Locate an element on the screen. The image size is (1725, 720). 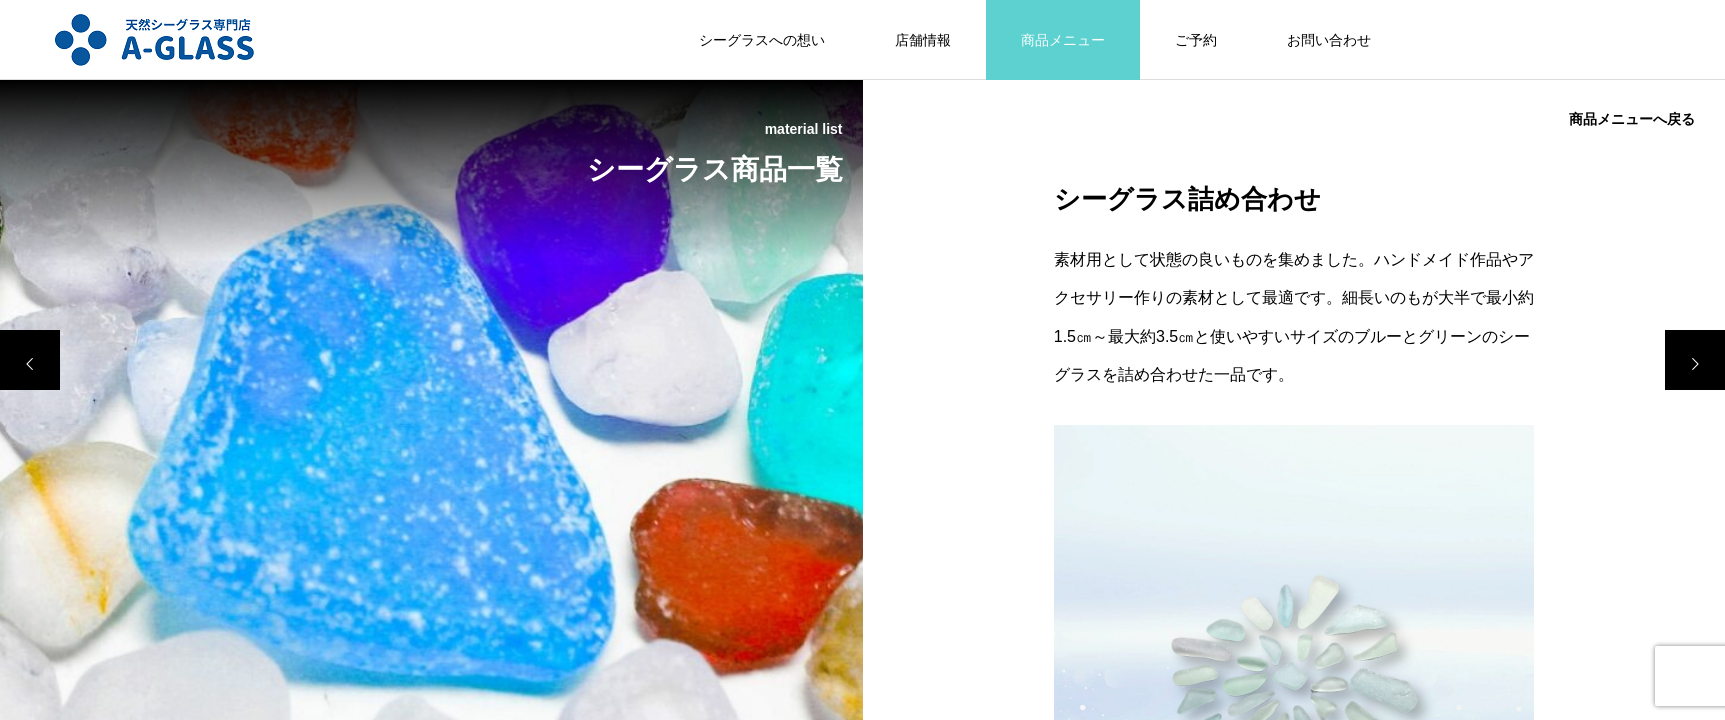
お問い合わせ is located at coordinates (1329, 40).